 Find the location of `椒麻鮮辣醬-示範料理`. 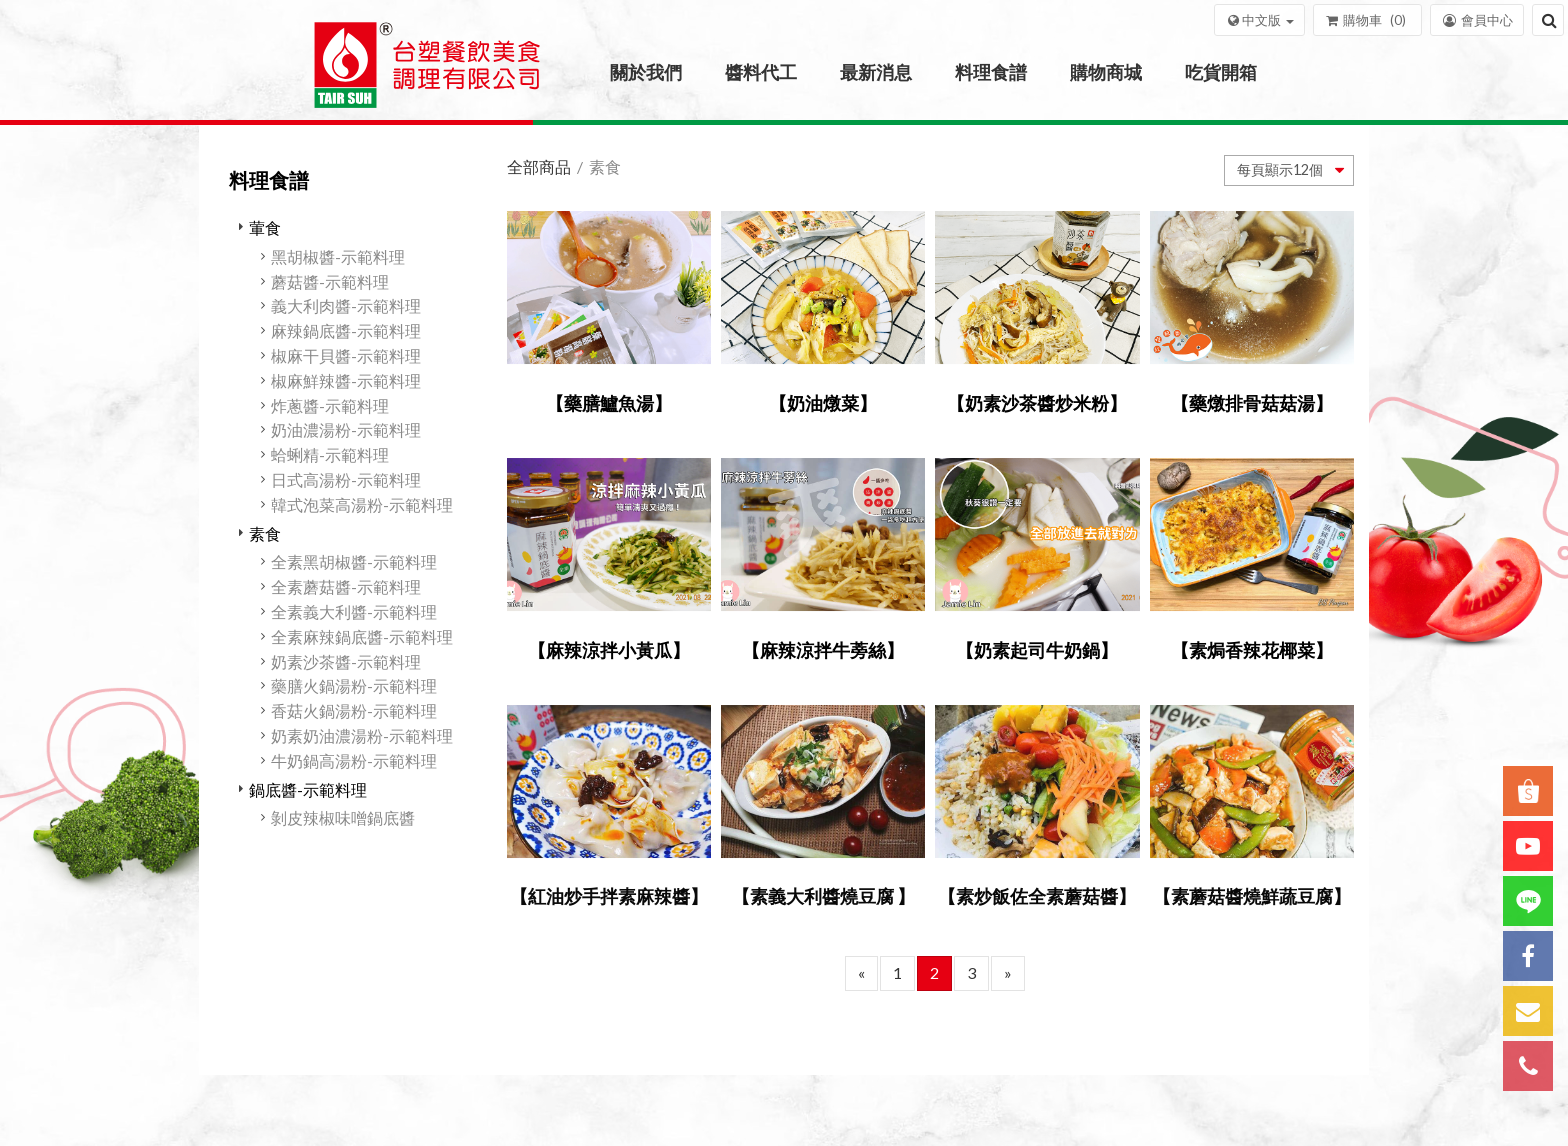

椒麻鮮辣醬-示範料理 is located at coordinates (346, 380).